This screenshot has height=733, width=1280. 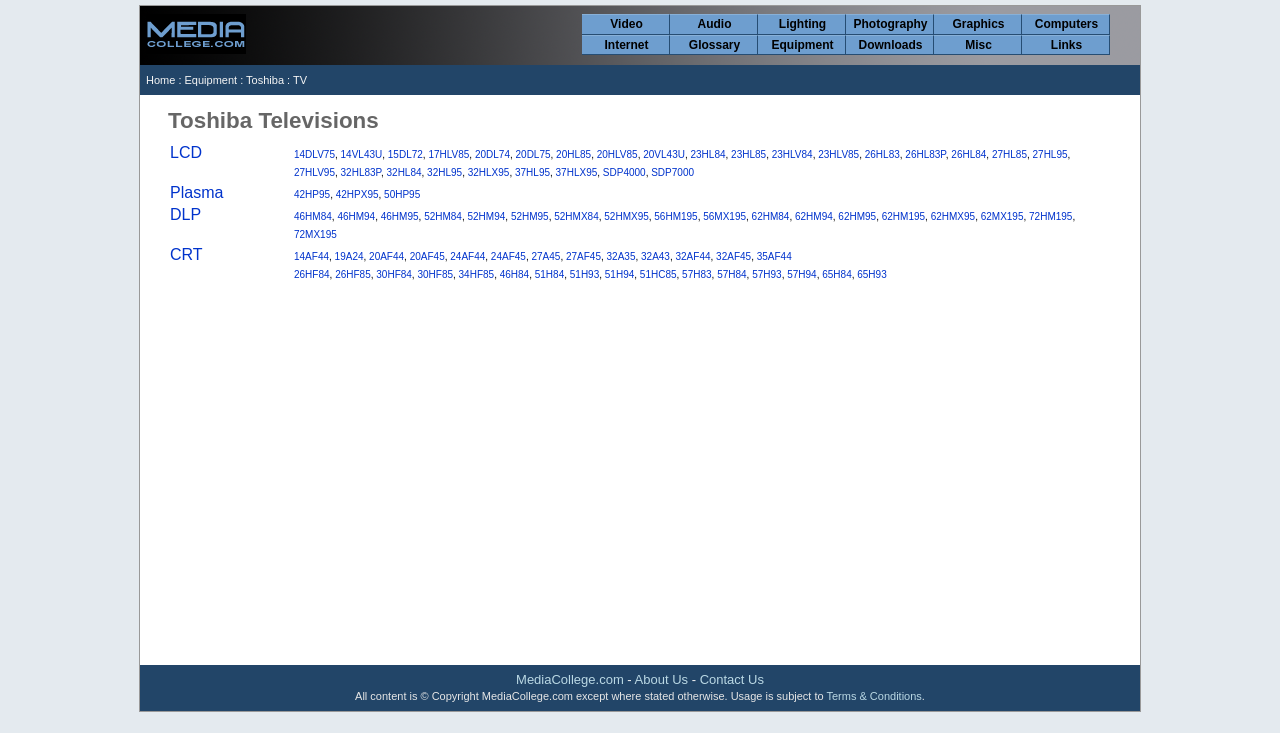 What do you see at coordinates (357, 194) in the screenshot?
I see `42HPX95` at bounding box center [357, 194].